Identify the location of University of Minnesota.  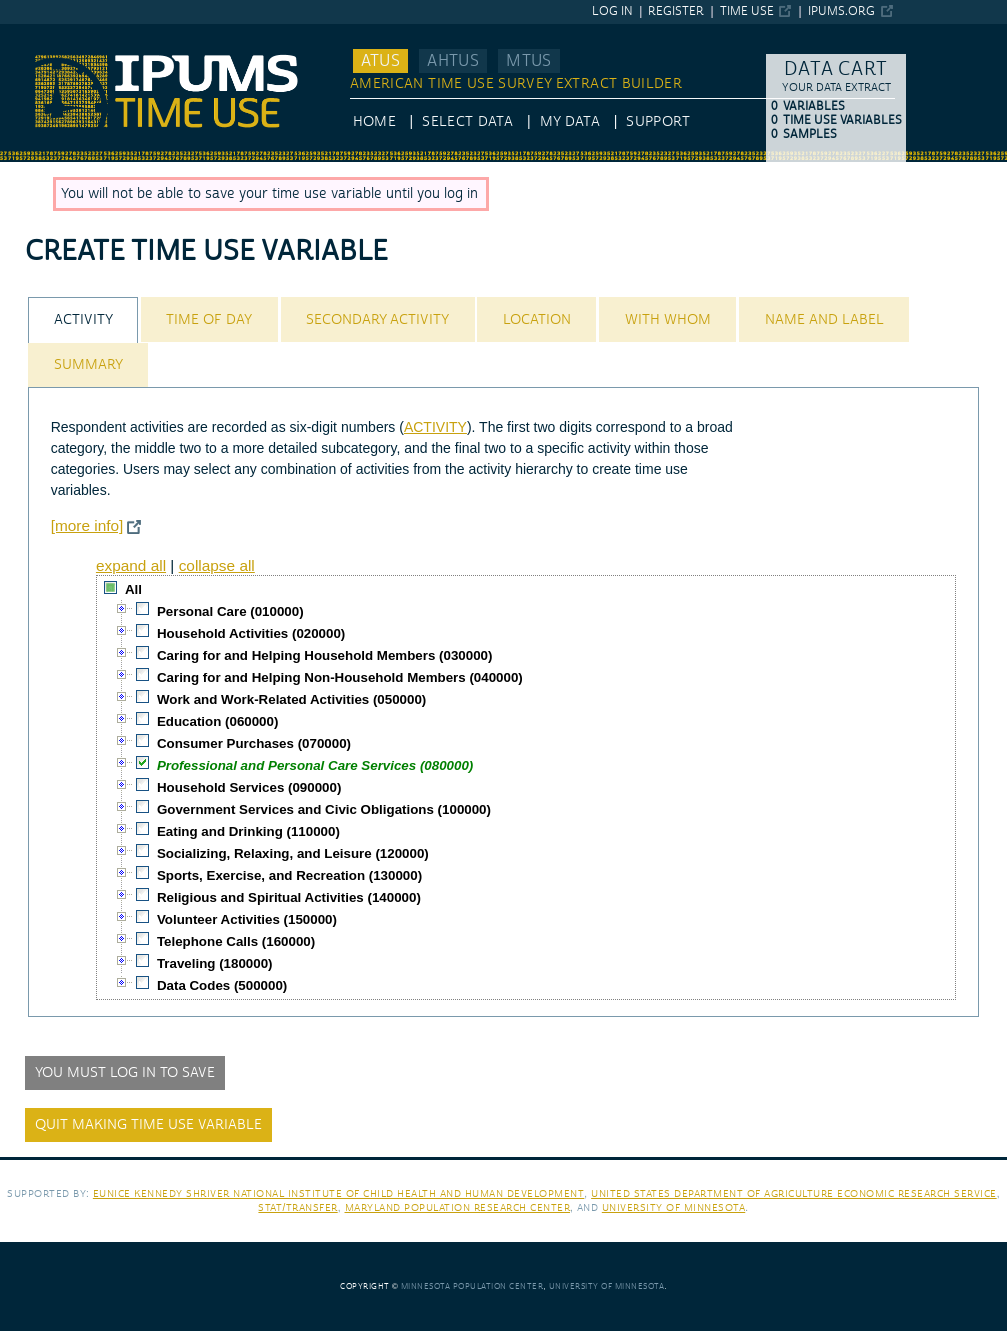
(674, 1207).